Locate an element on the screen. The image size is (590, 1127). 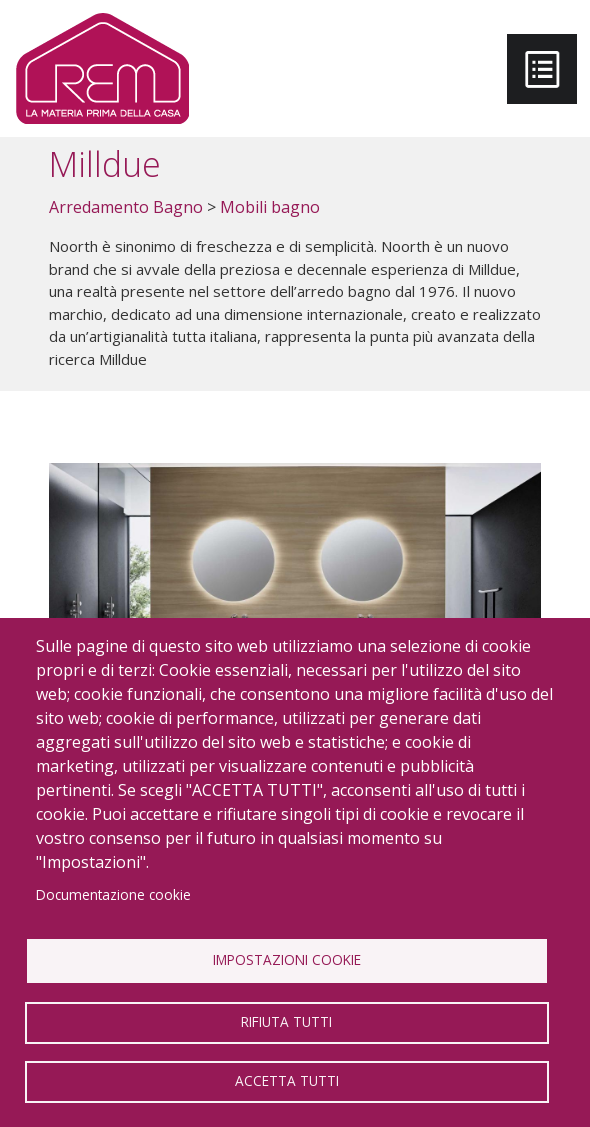
Mobili bagno is located at coordinates (270, 207).